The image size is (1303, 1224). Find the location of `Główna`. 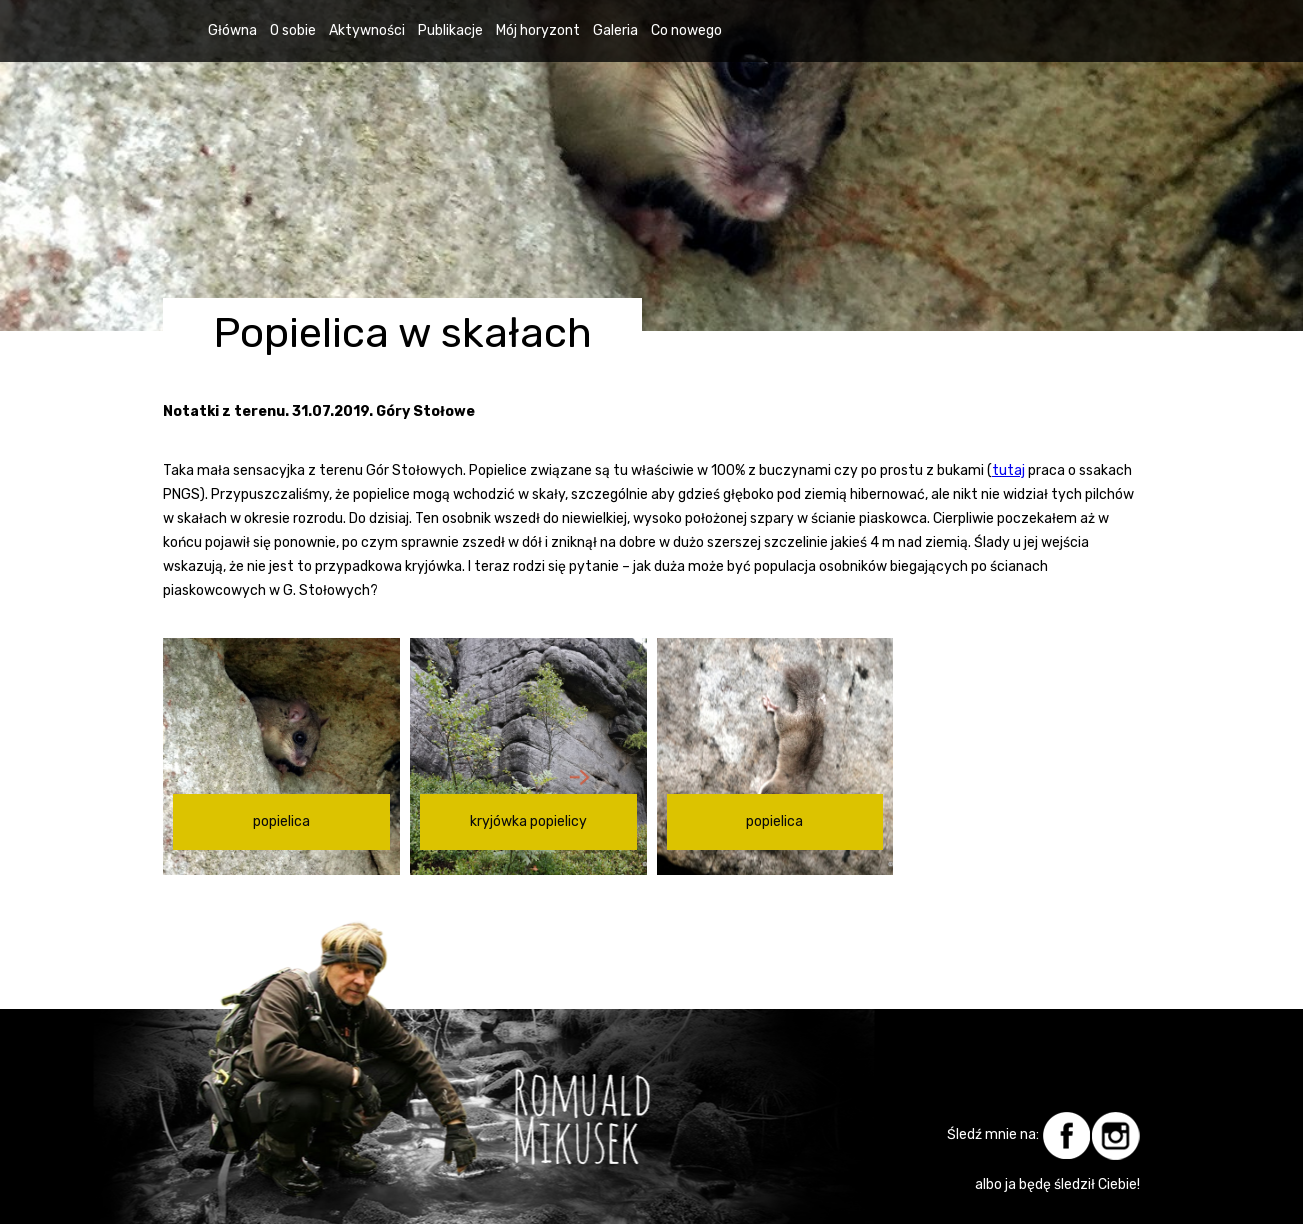

Główna is located at coordinates (232, 30).